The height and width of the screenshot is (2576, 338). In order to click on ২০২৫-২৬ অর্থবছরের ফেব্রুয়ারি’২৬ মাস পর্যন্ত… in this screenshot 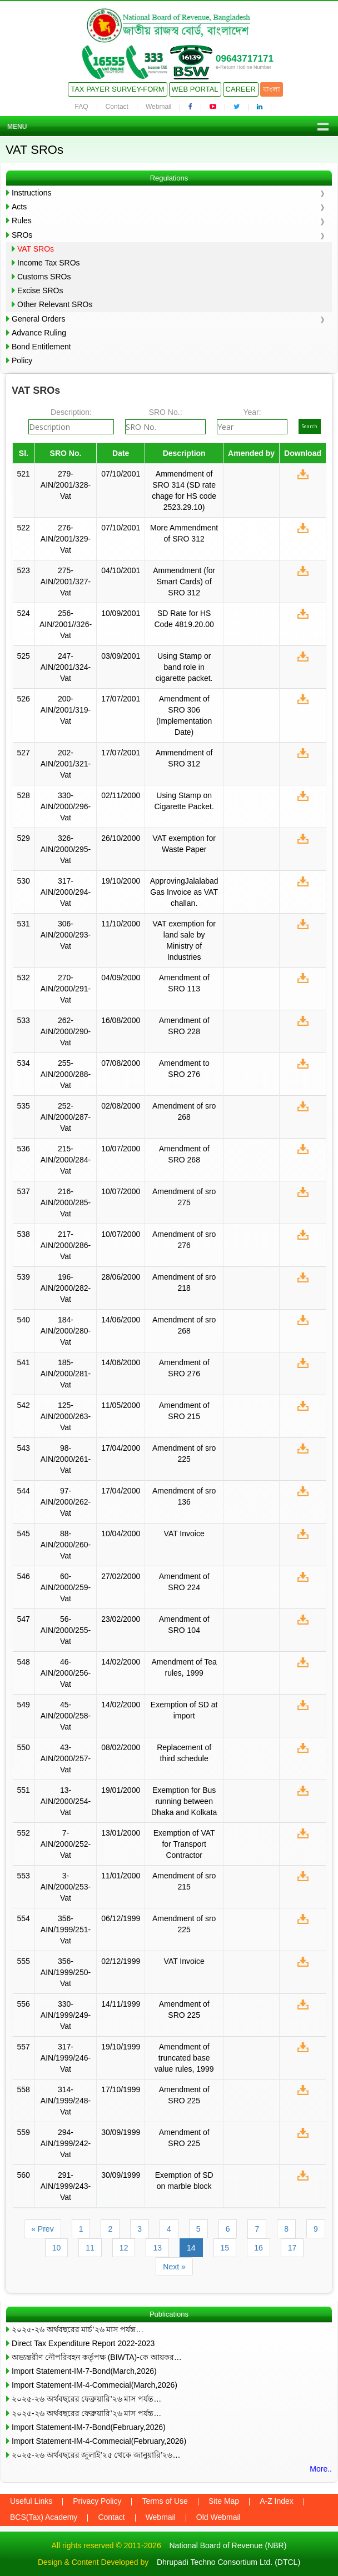, I will do `click(86, 2398)`.